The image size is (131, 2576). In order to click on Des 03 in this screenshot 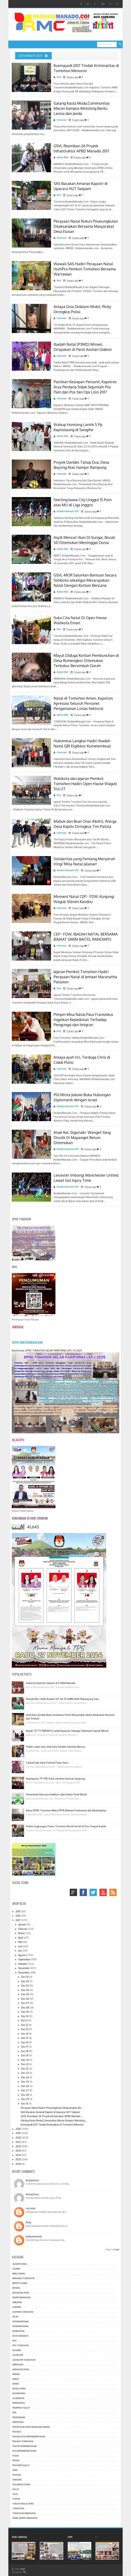, I will do `click(25, 1985)`.